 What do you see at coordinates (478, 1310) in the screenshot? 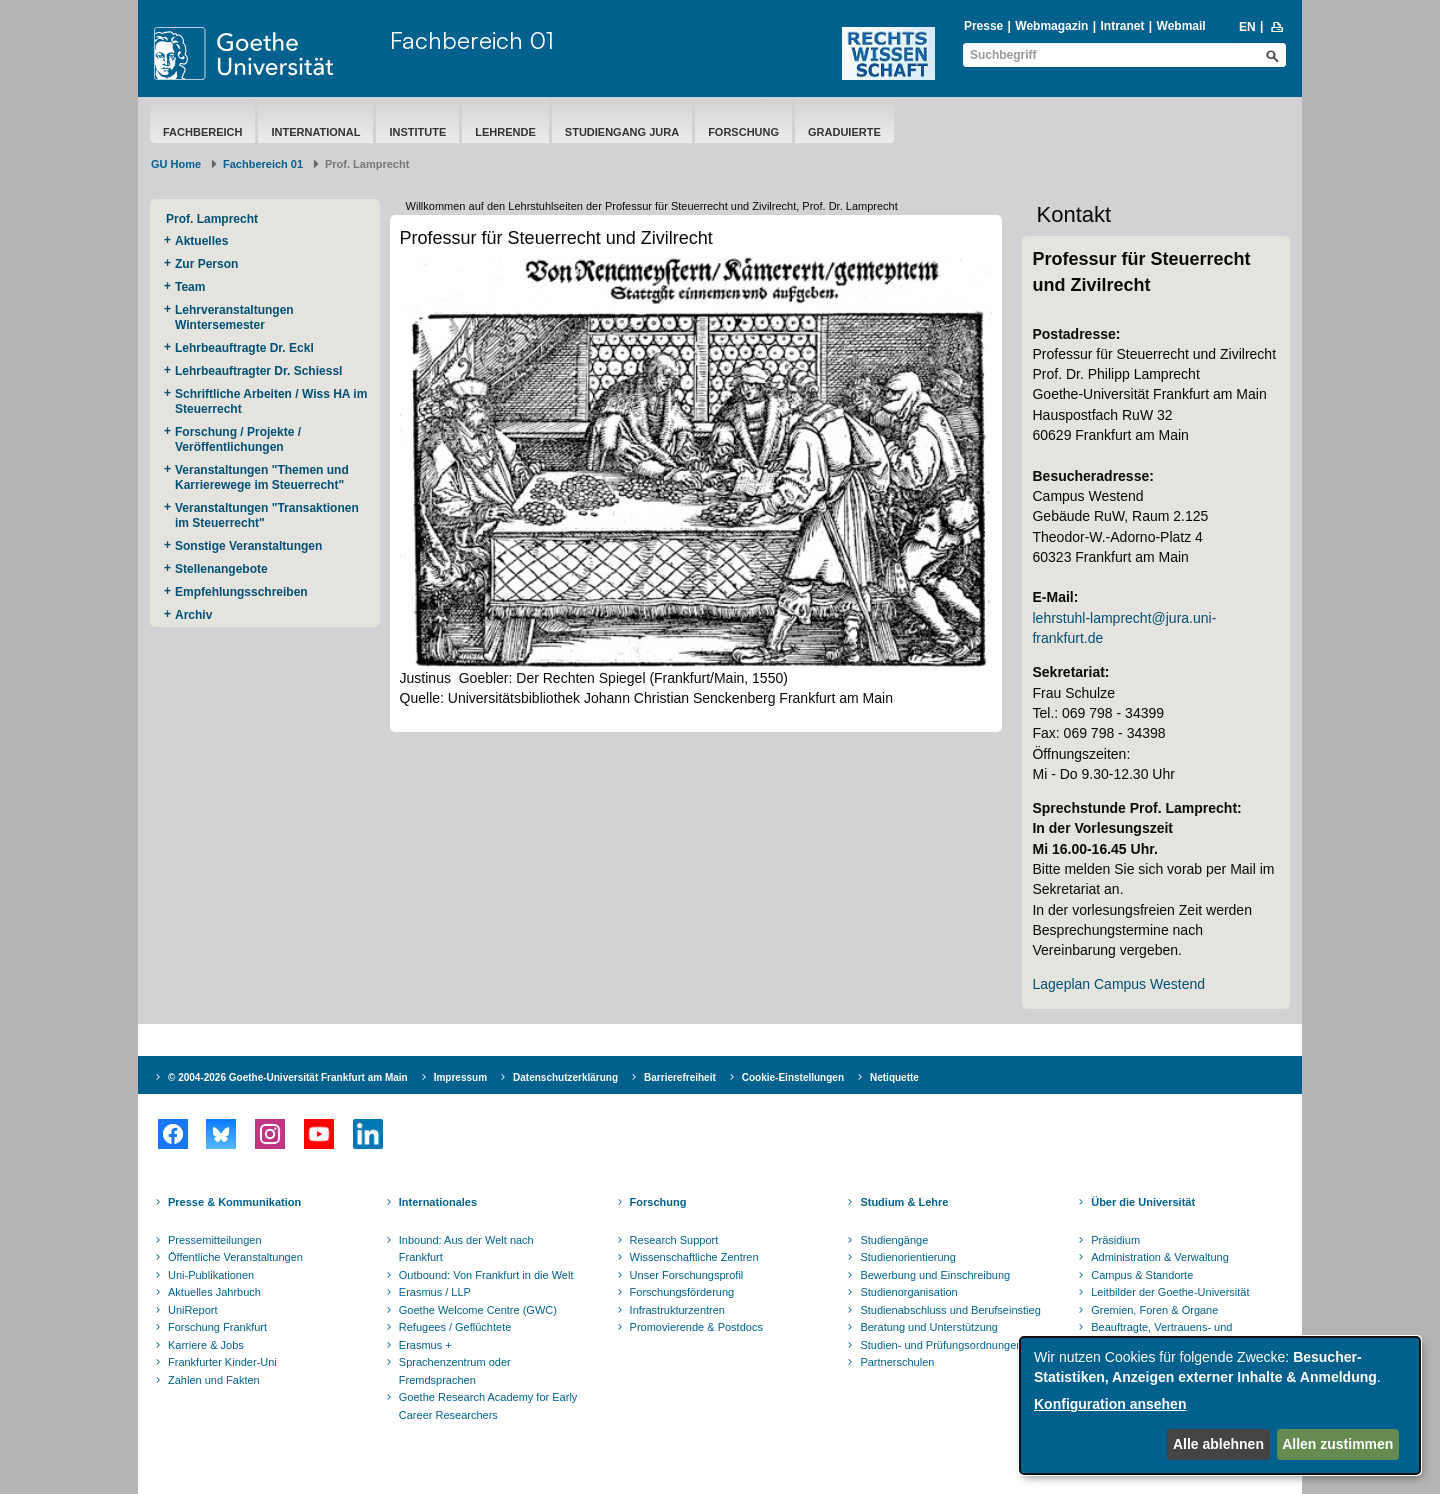
I see `Goethe Welcome Centre (GWC)` at bounding box center [478, 1310].